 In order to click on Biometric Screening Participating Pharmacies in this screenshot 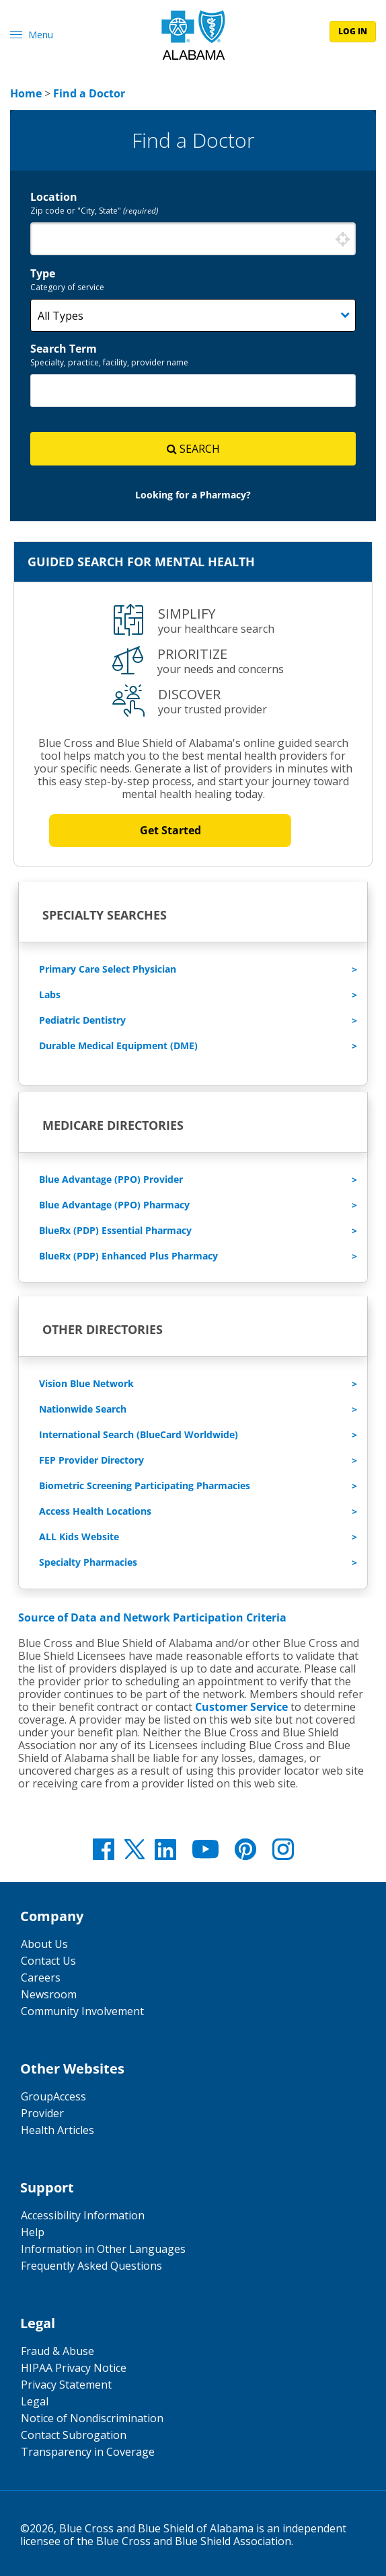, I will do `click(144, 1485)`.